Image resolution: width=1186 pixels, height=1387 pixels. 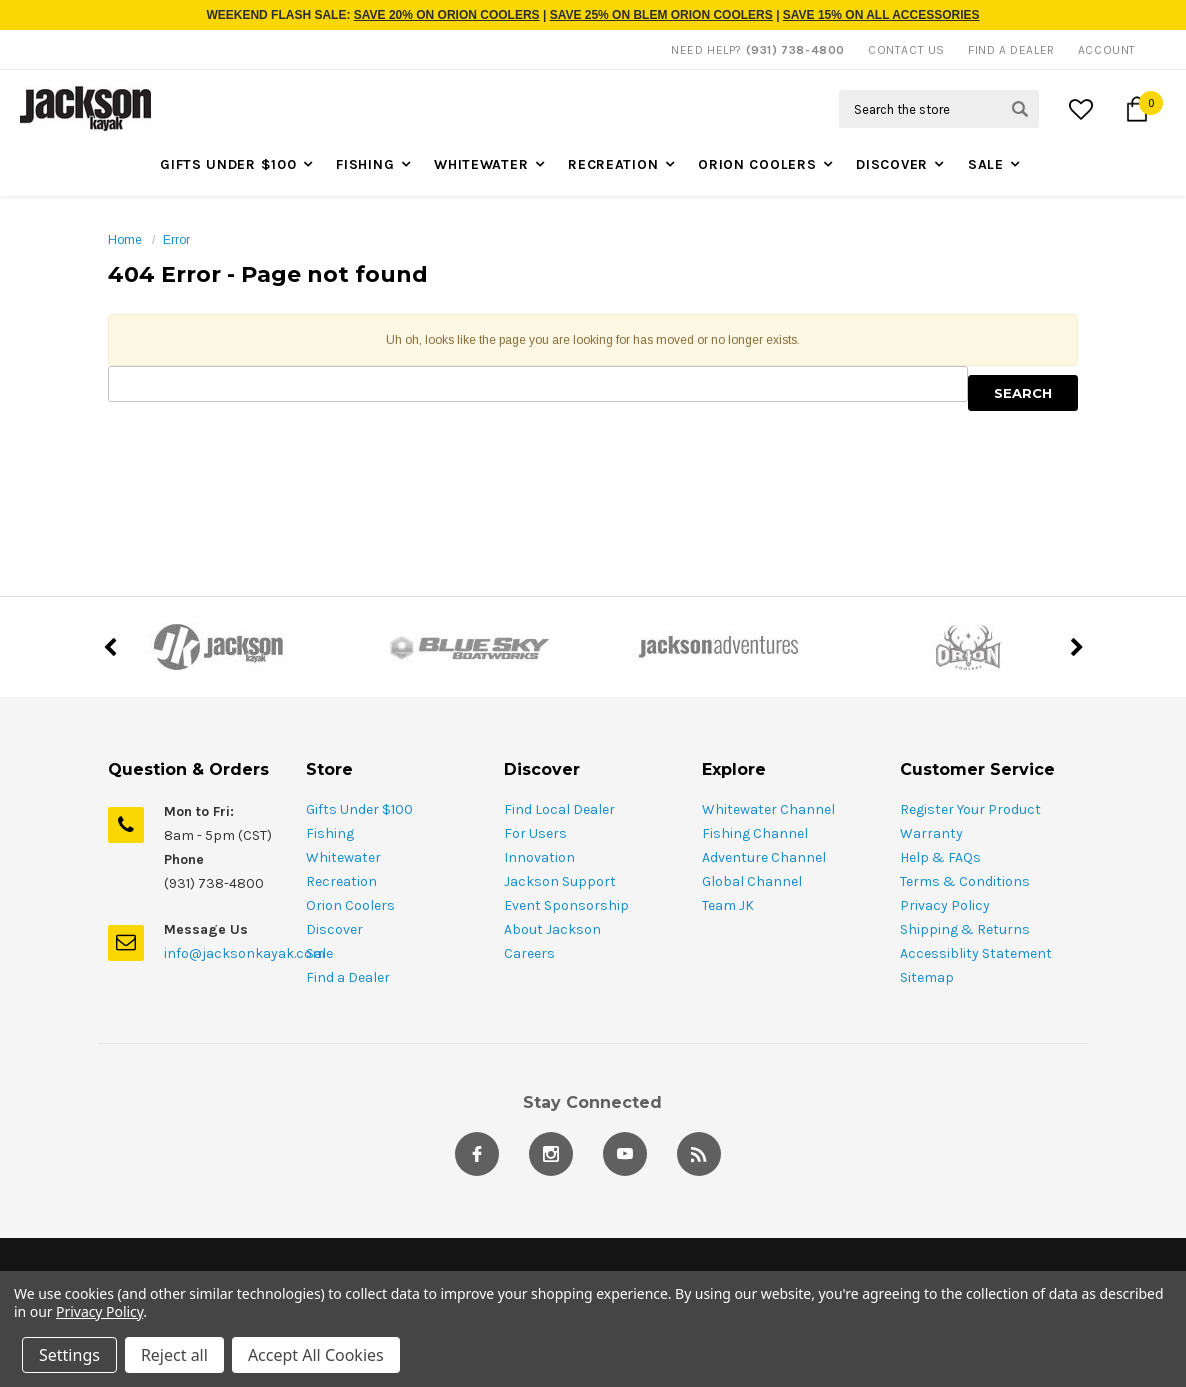 I want to click on [Search Submit Button], so click(x=1020, y=109).